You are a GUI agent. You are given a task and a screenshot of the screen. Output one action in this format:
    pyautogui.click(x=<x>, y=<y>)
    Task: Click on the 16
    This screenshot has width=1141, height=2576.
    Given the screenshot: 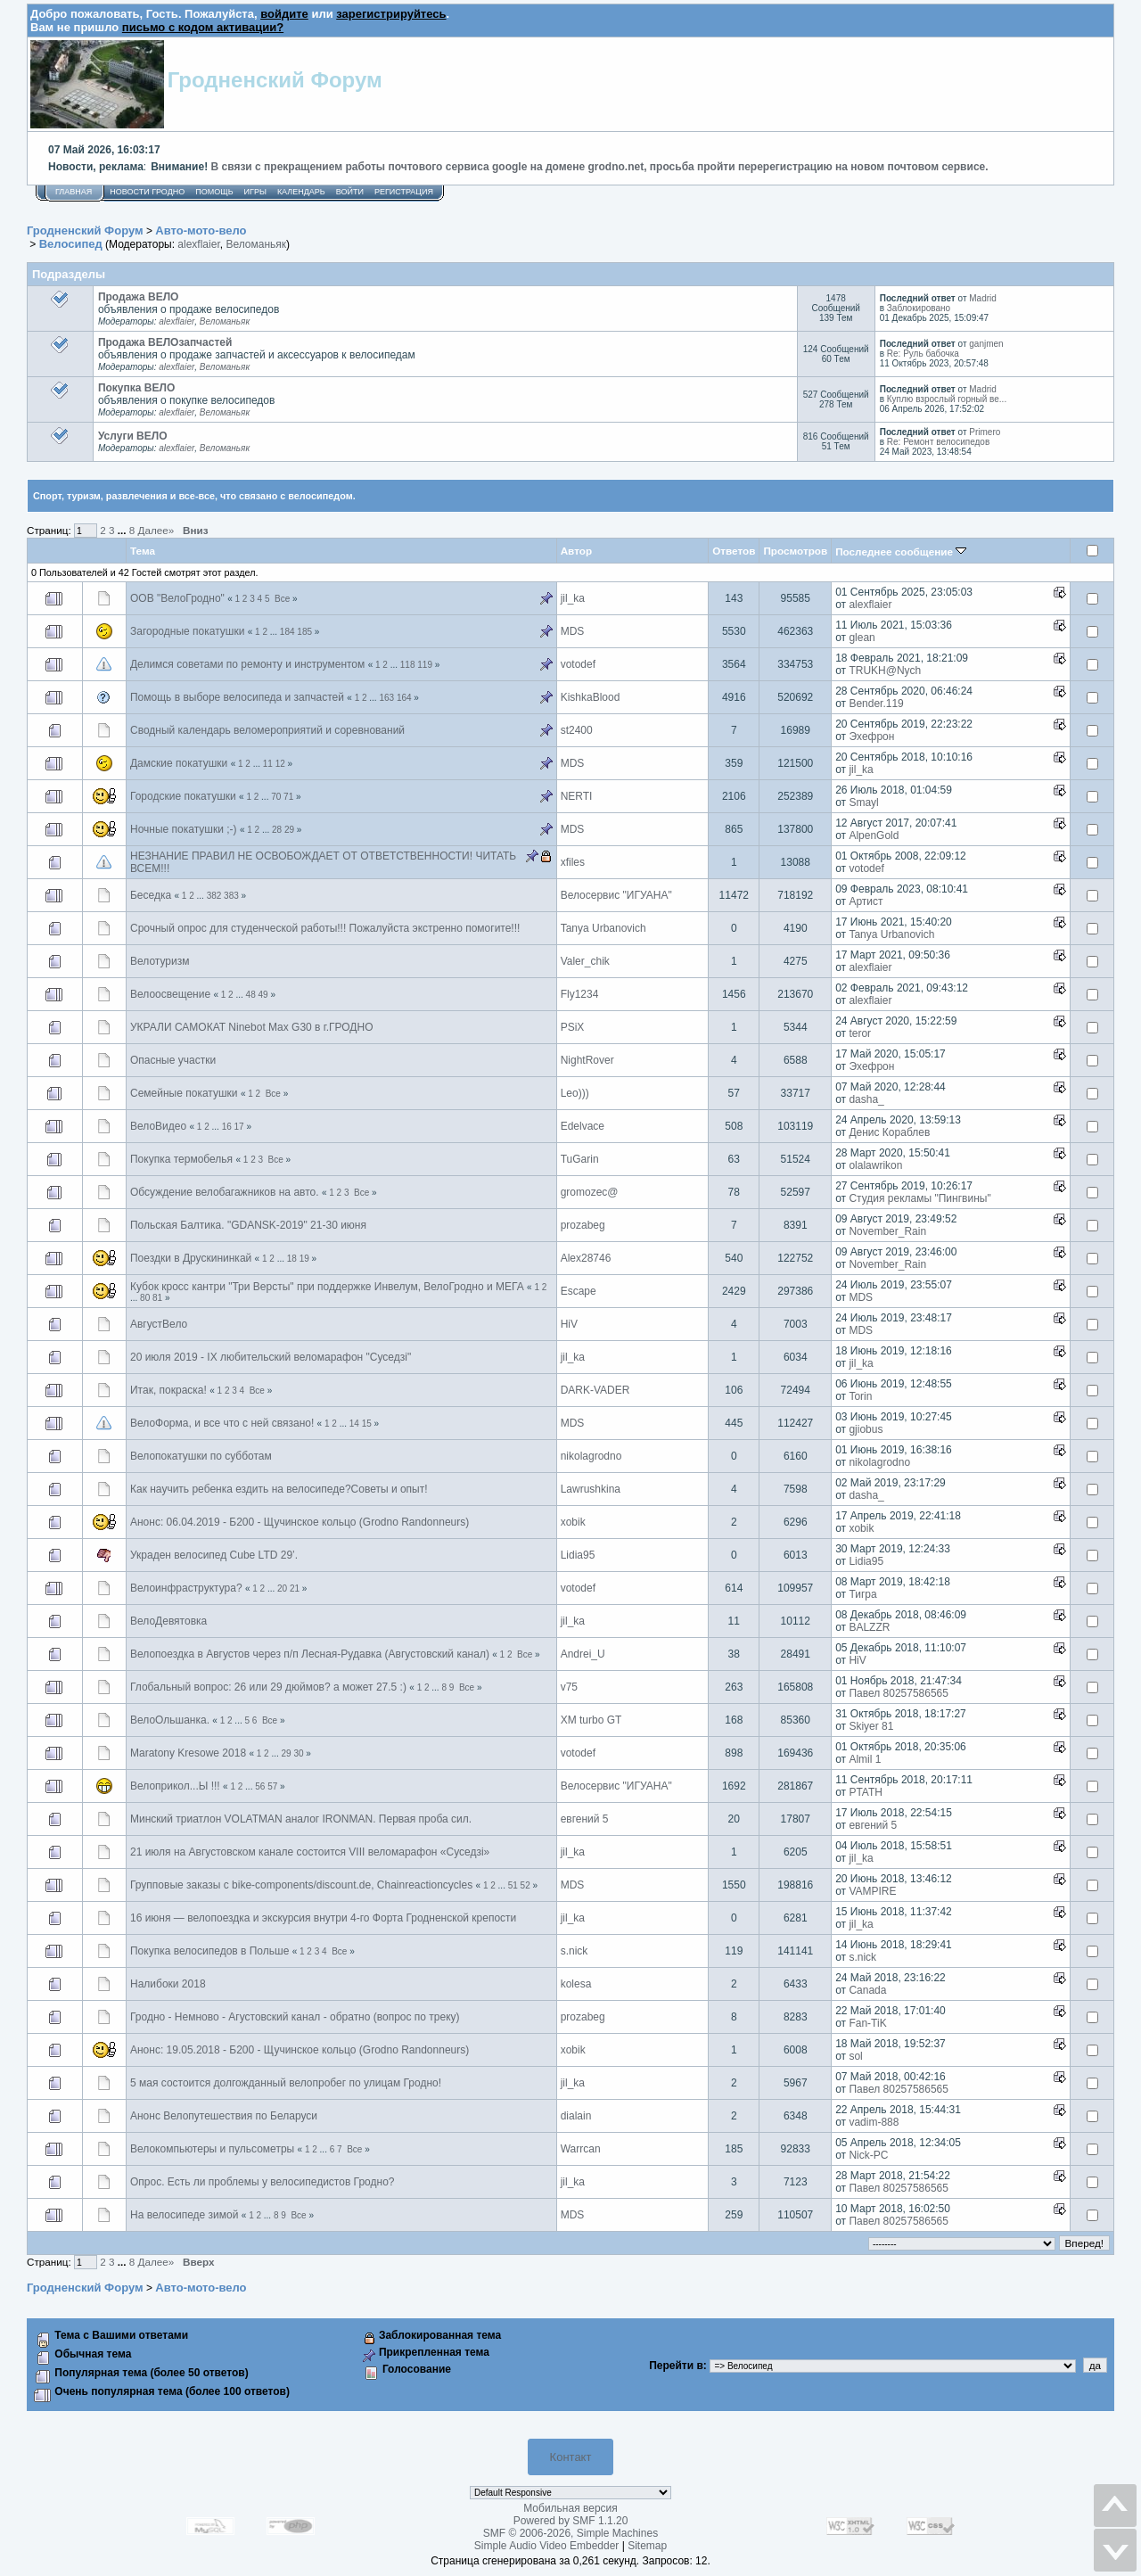 What is the action you would take?
    pyautogui.click(x=227, y=1127)
    